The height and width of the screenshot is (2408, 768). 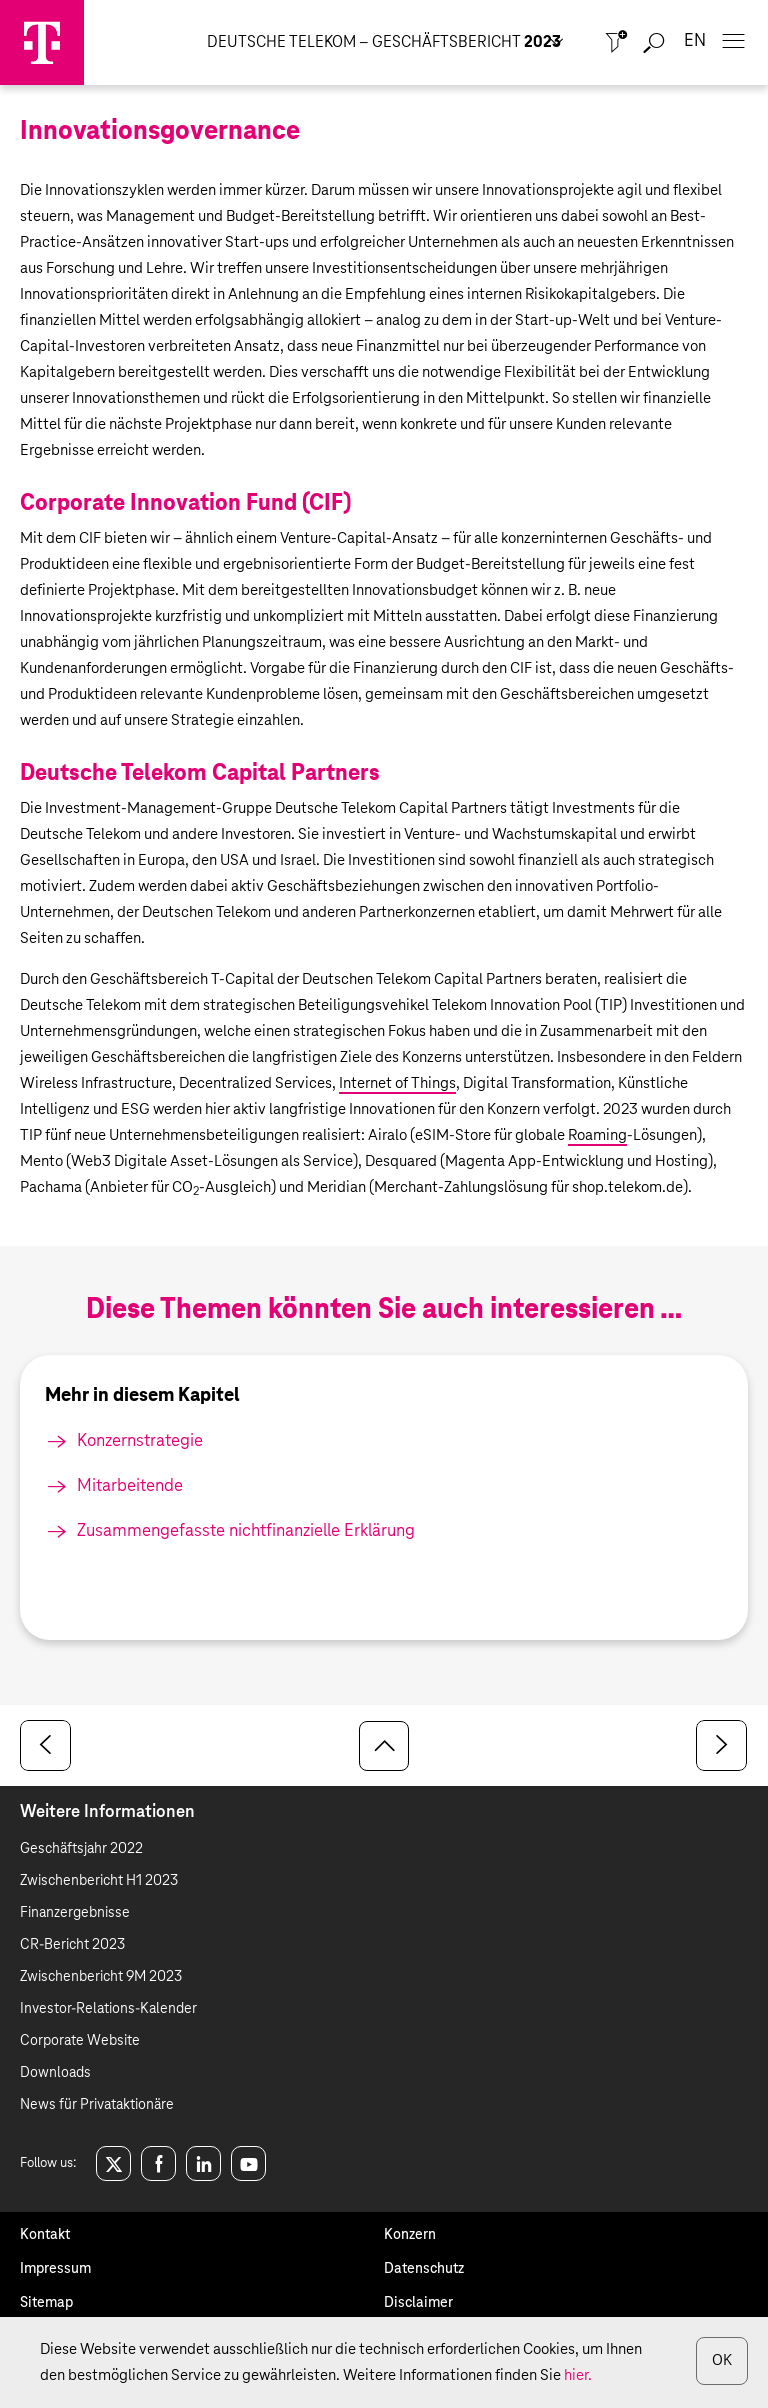 What do you see at coordinates (99, 1881) in the screenshot?
I see `Zwischenbericht H1 2023` at bounding box center [99, 1881].